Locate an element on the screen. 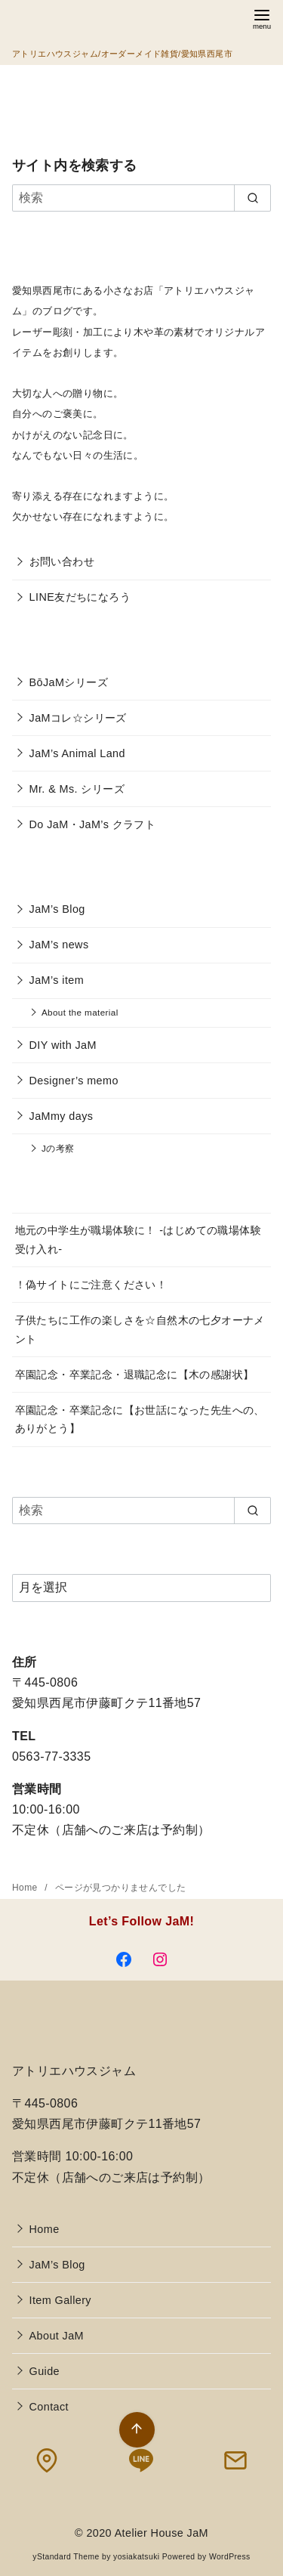  LINE友だちになろう is located at coordinates (80, 597).